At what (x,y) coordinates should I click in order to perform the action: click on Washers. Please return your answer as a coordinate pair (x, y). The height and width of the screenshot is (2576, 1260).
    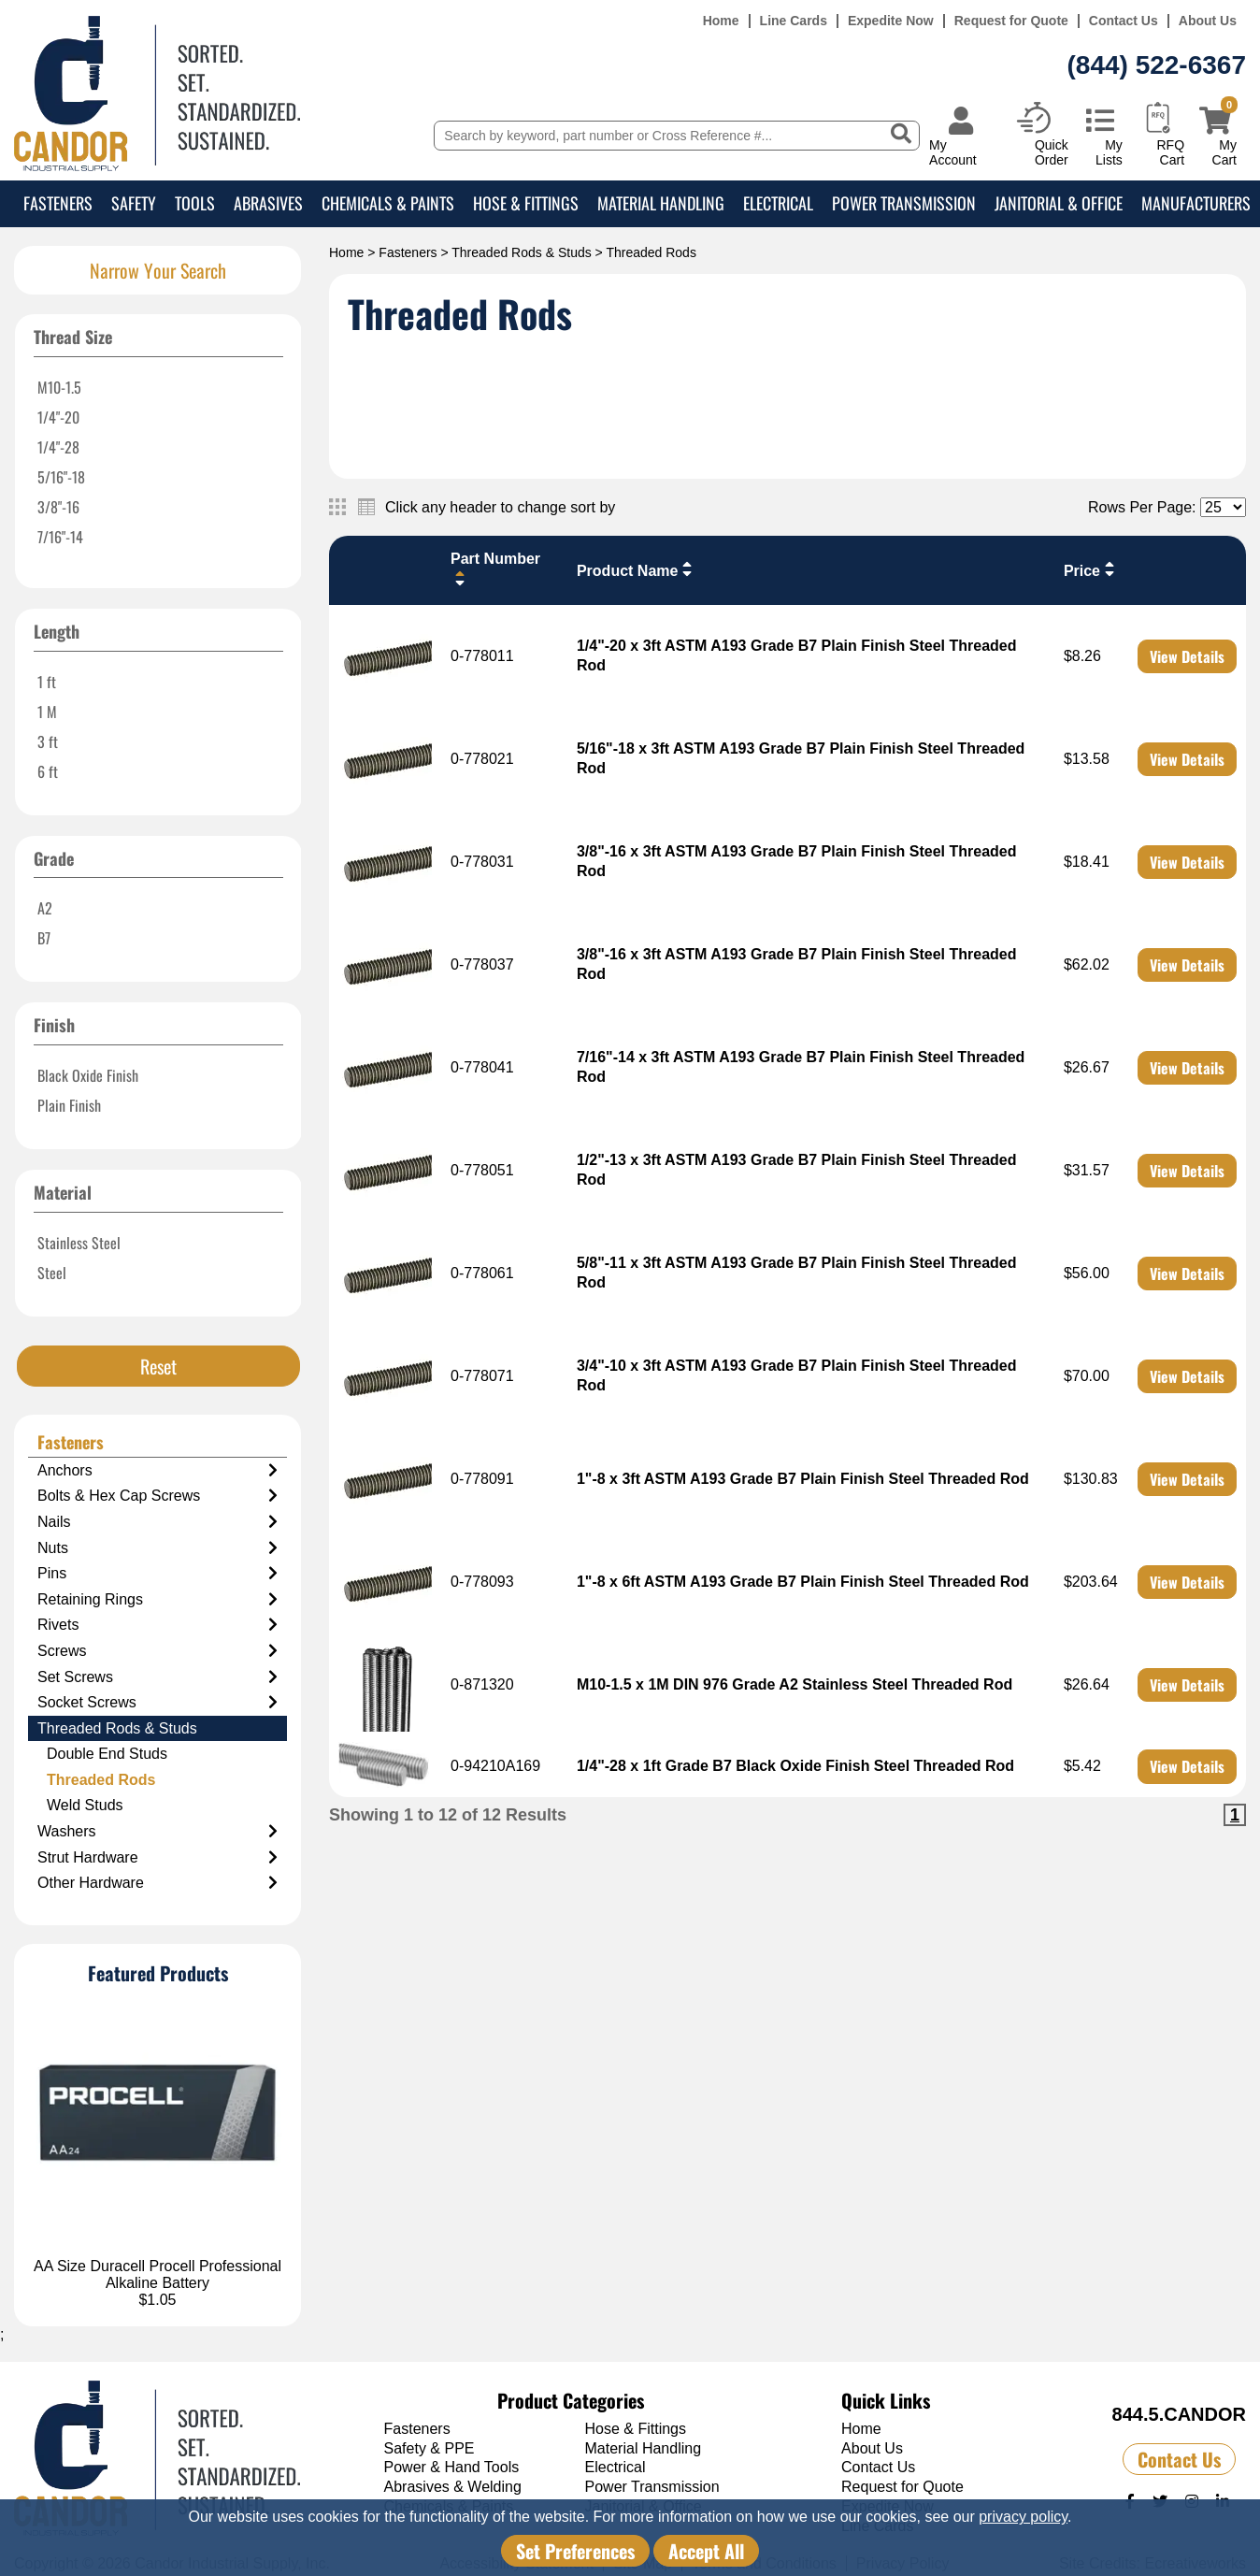
    Looking at the image, I should click on (157, 1831).